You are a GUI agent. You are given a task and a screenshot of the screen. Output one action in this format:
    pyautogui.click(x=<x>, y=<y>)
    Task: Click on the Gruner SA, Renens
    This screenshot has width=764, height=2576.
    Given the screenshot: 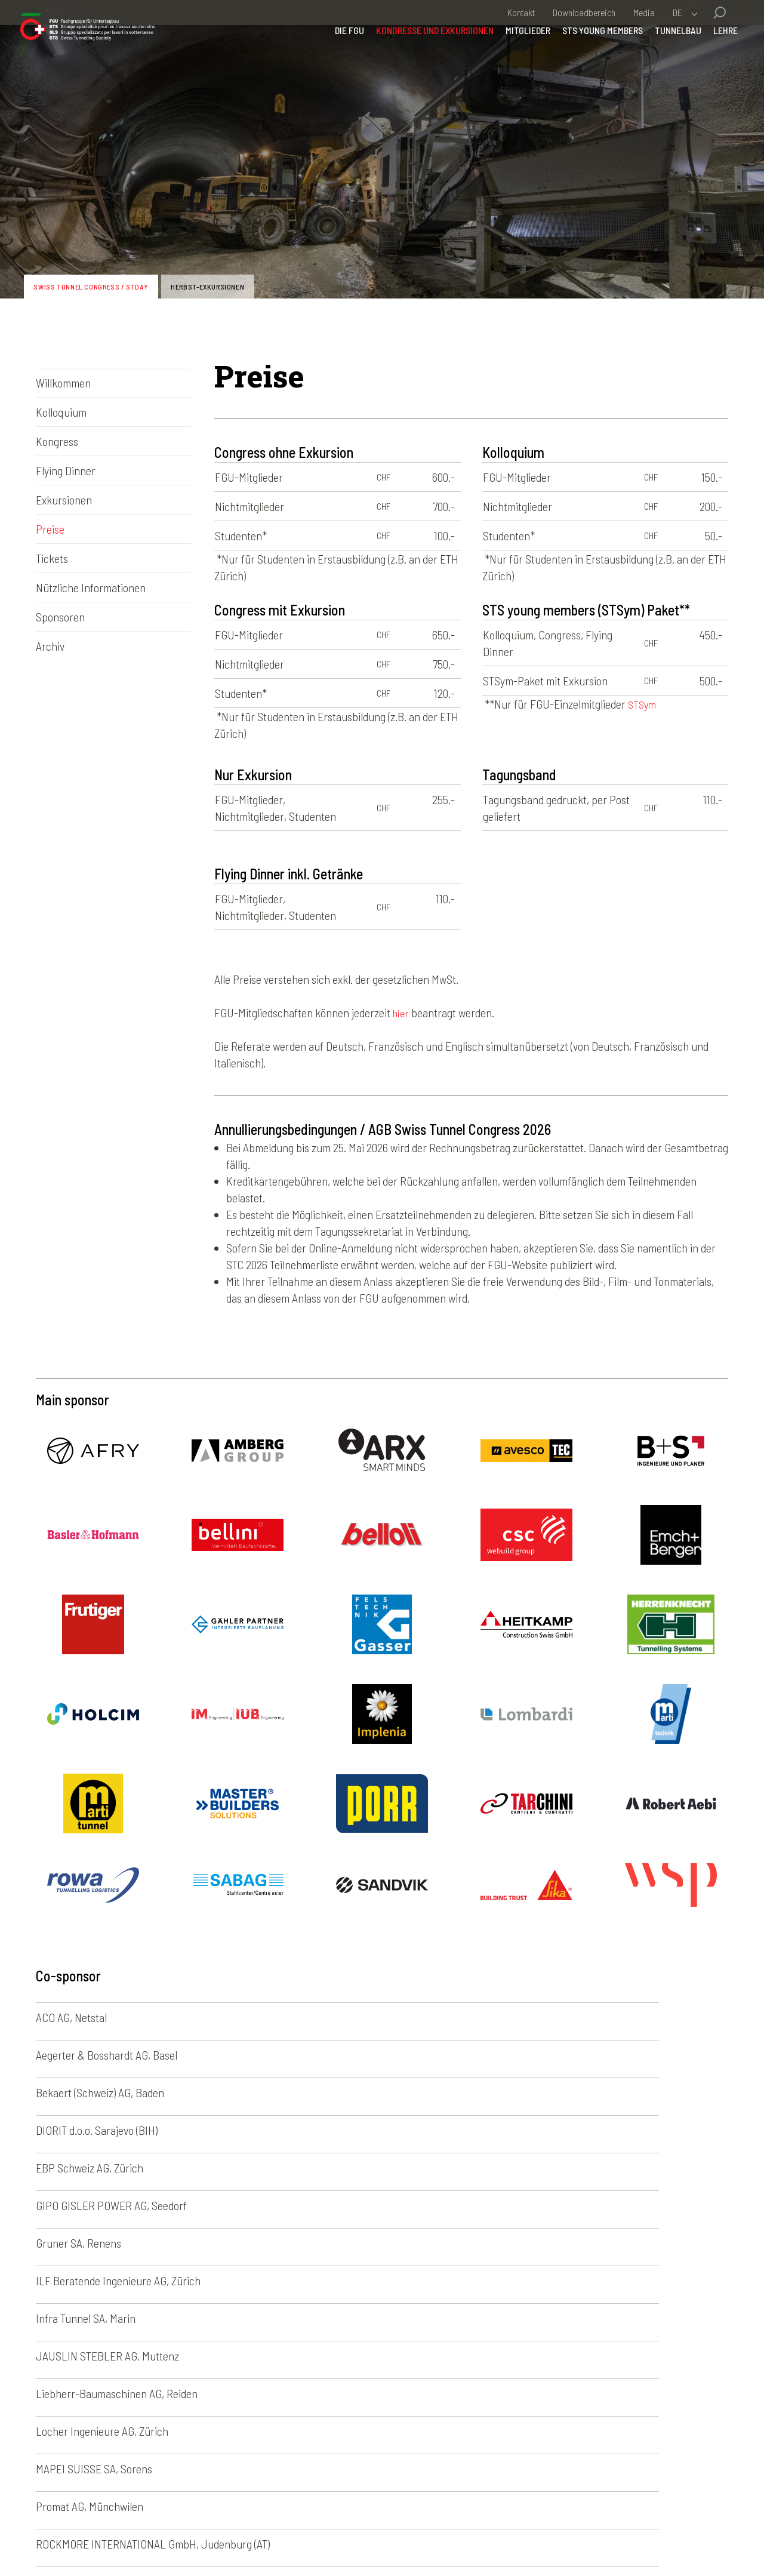 What is the action you would take?
    pyautogui.click(x=78, y=2092)
    